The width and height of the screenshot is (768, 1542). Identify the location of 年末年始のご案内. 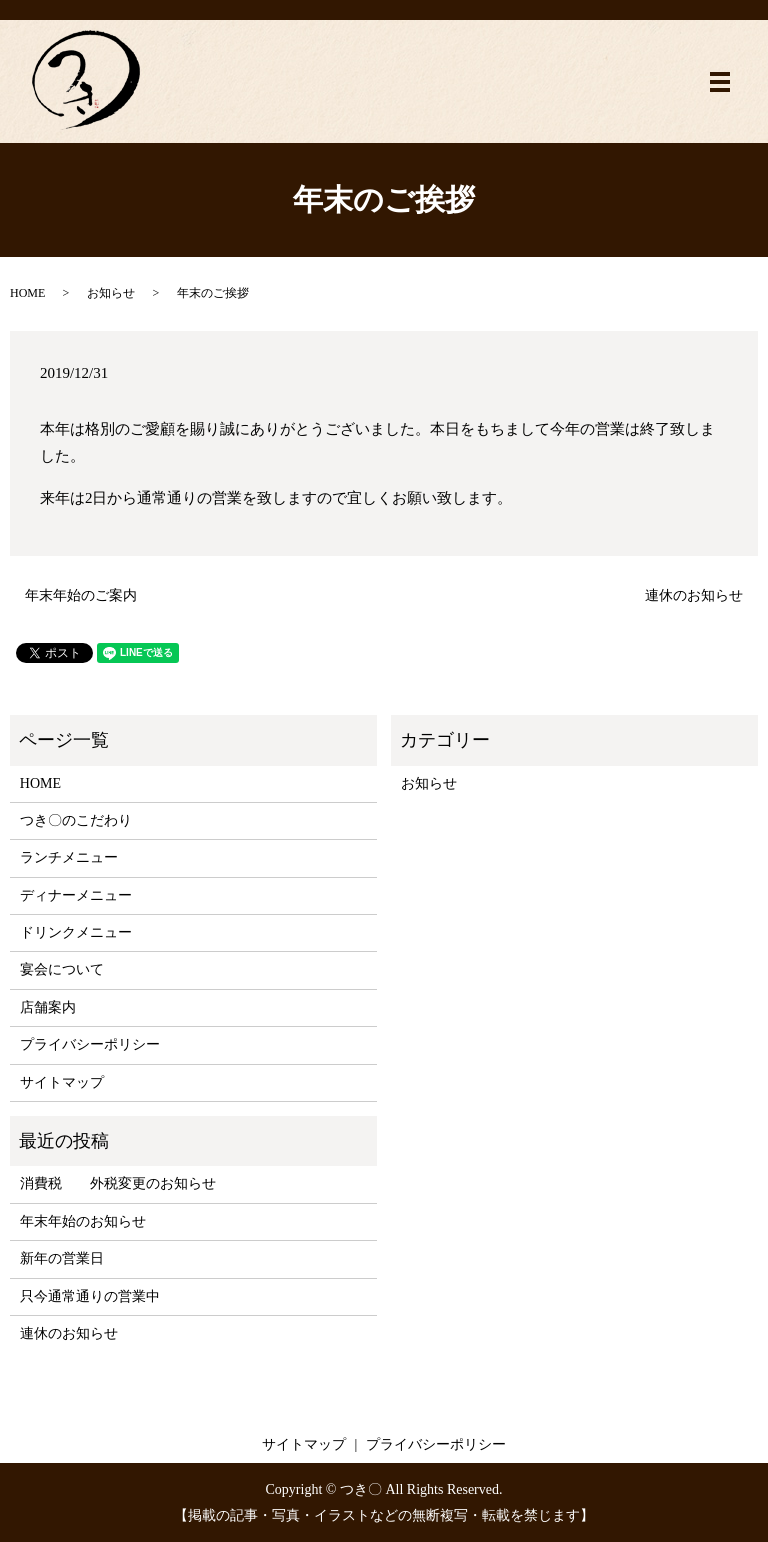
(81, 595).